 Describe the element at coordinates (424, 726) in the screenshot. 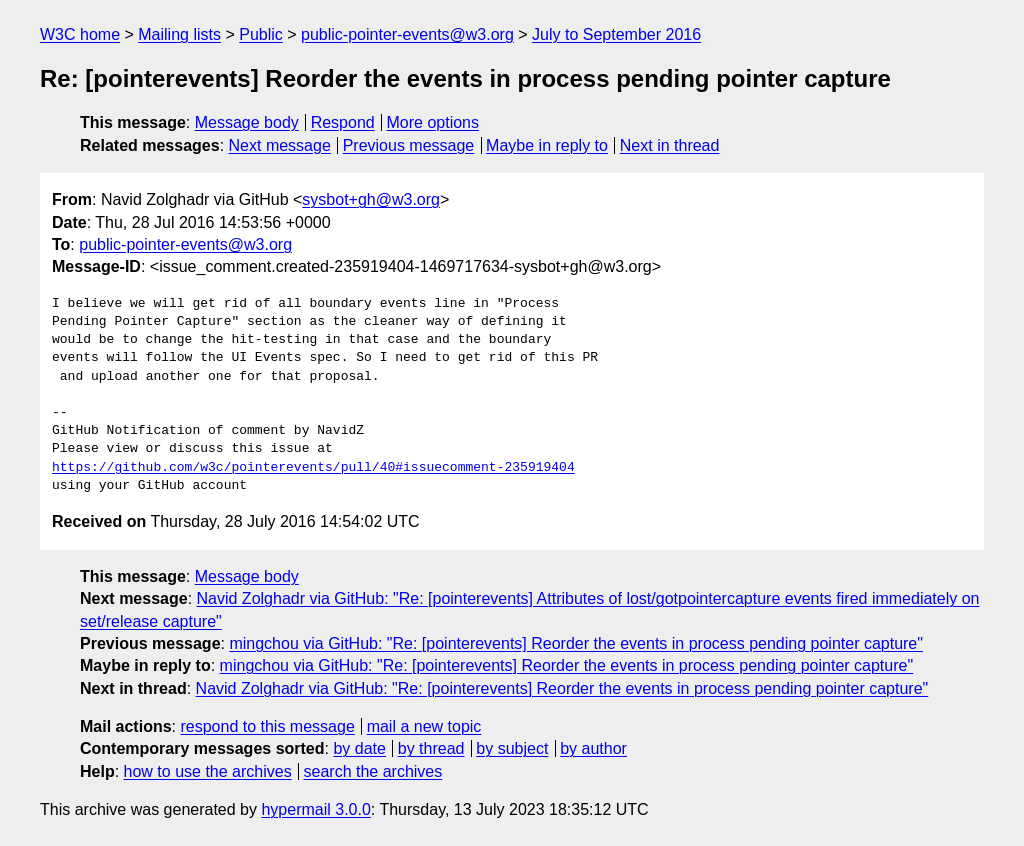

I see `mail a new topic` at that location.